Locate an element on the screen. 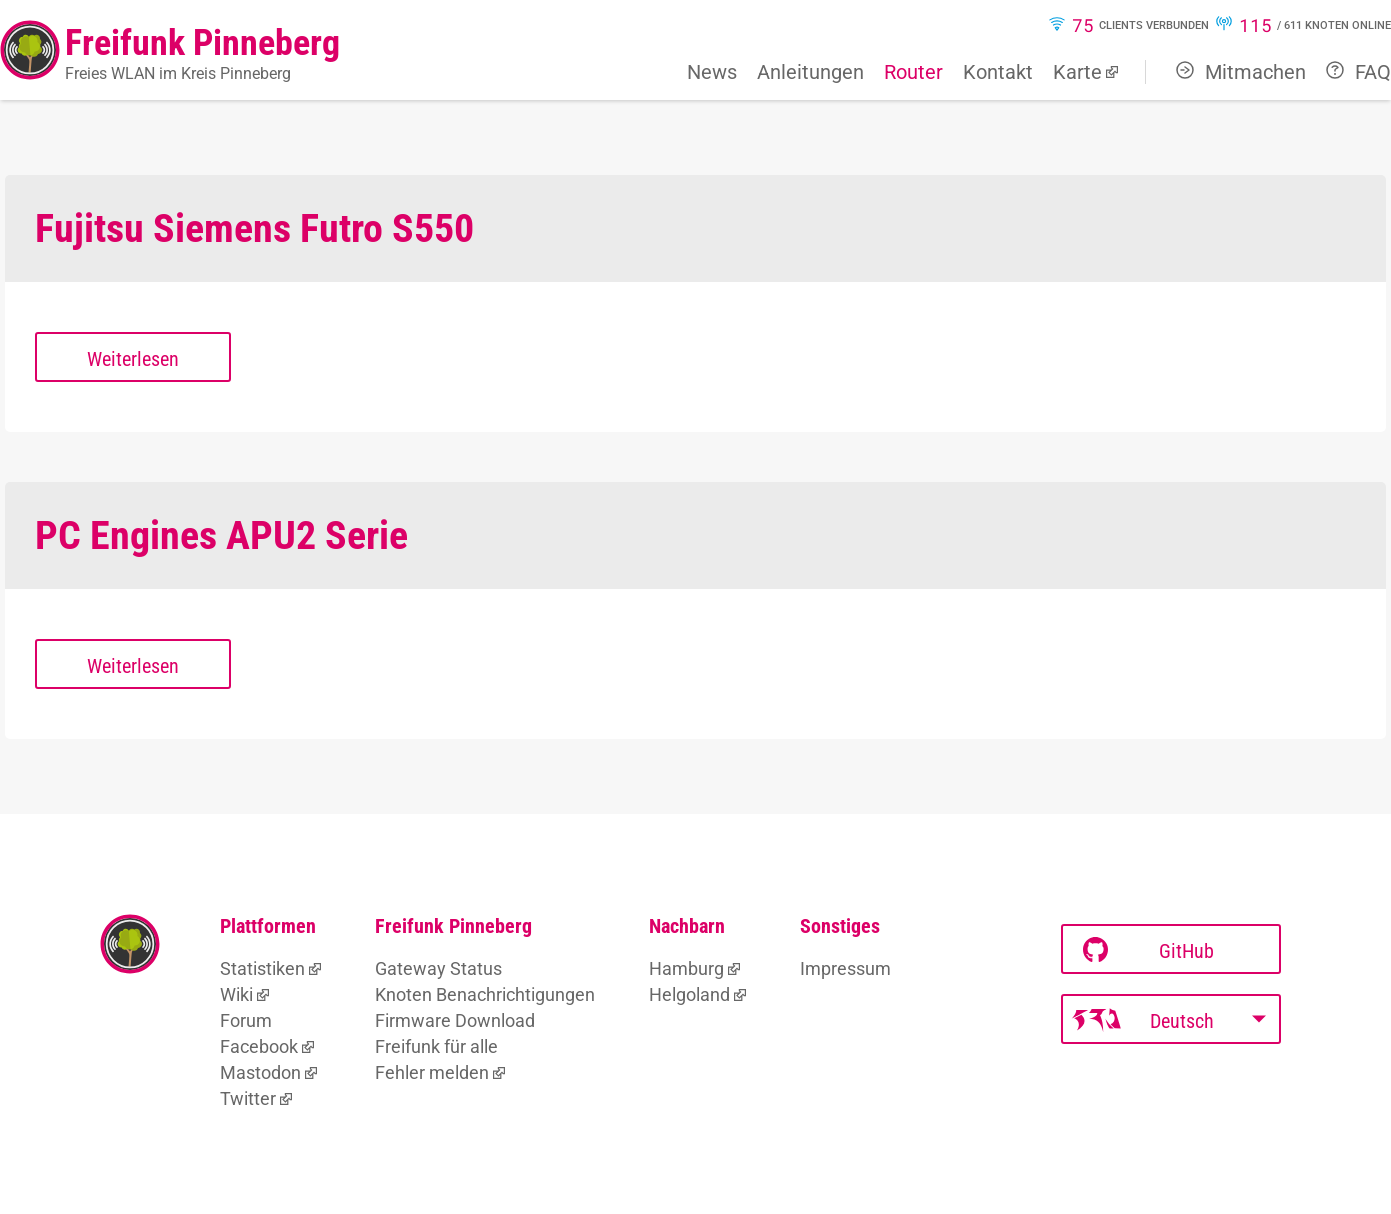 The height and width of the screenshot is (1214, 1391). Anleitungen is located at coordinates (810, 72).